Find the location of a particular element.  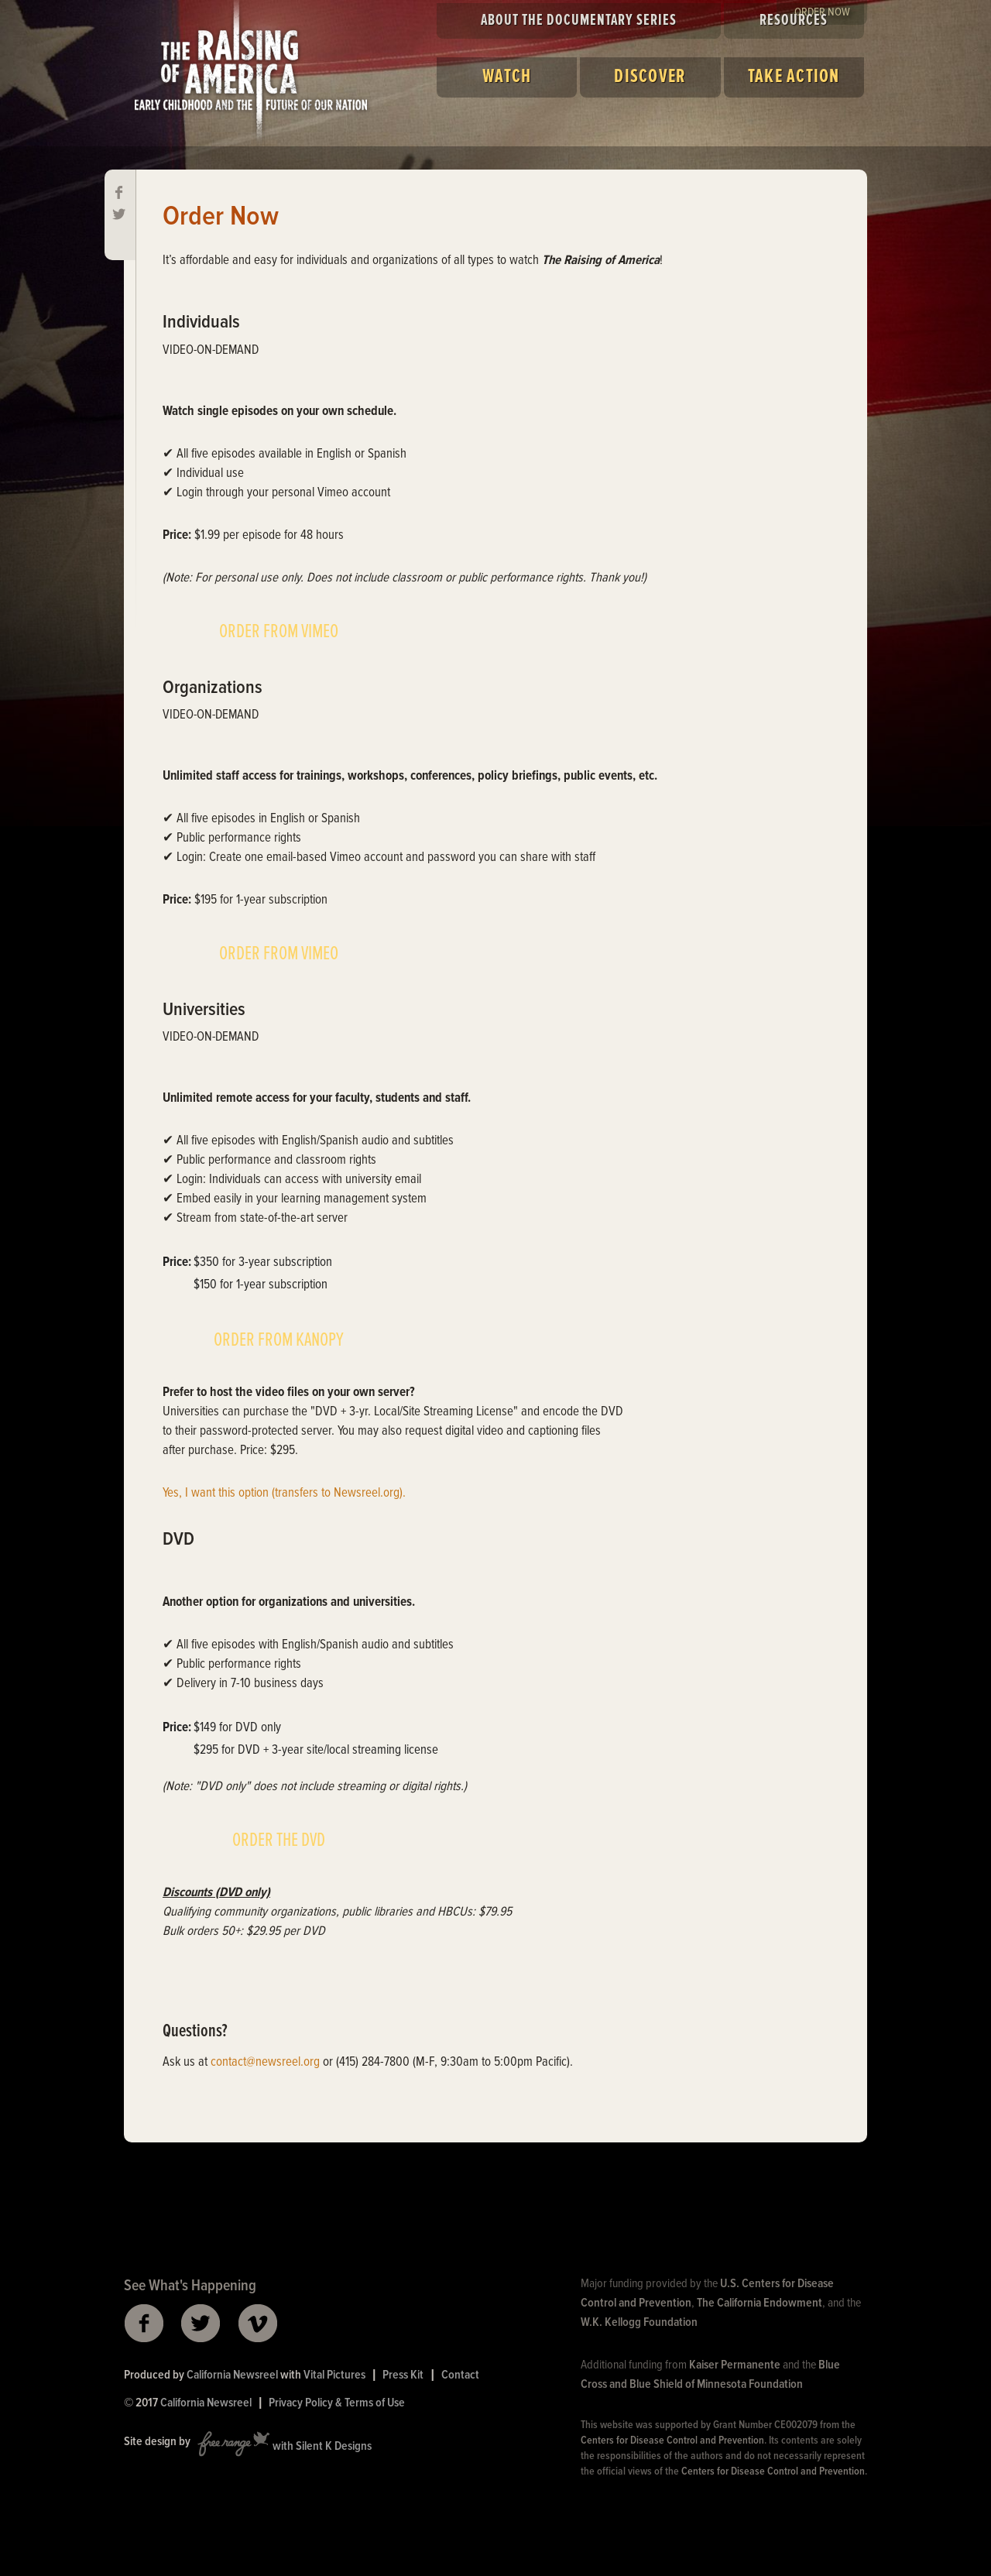

The California Endowment is located at coordinates (759, 2303).